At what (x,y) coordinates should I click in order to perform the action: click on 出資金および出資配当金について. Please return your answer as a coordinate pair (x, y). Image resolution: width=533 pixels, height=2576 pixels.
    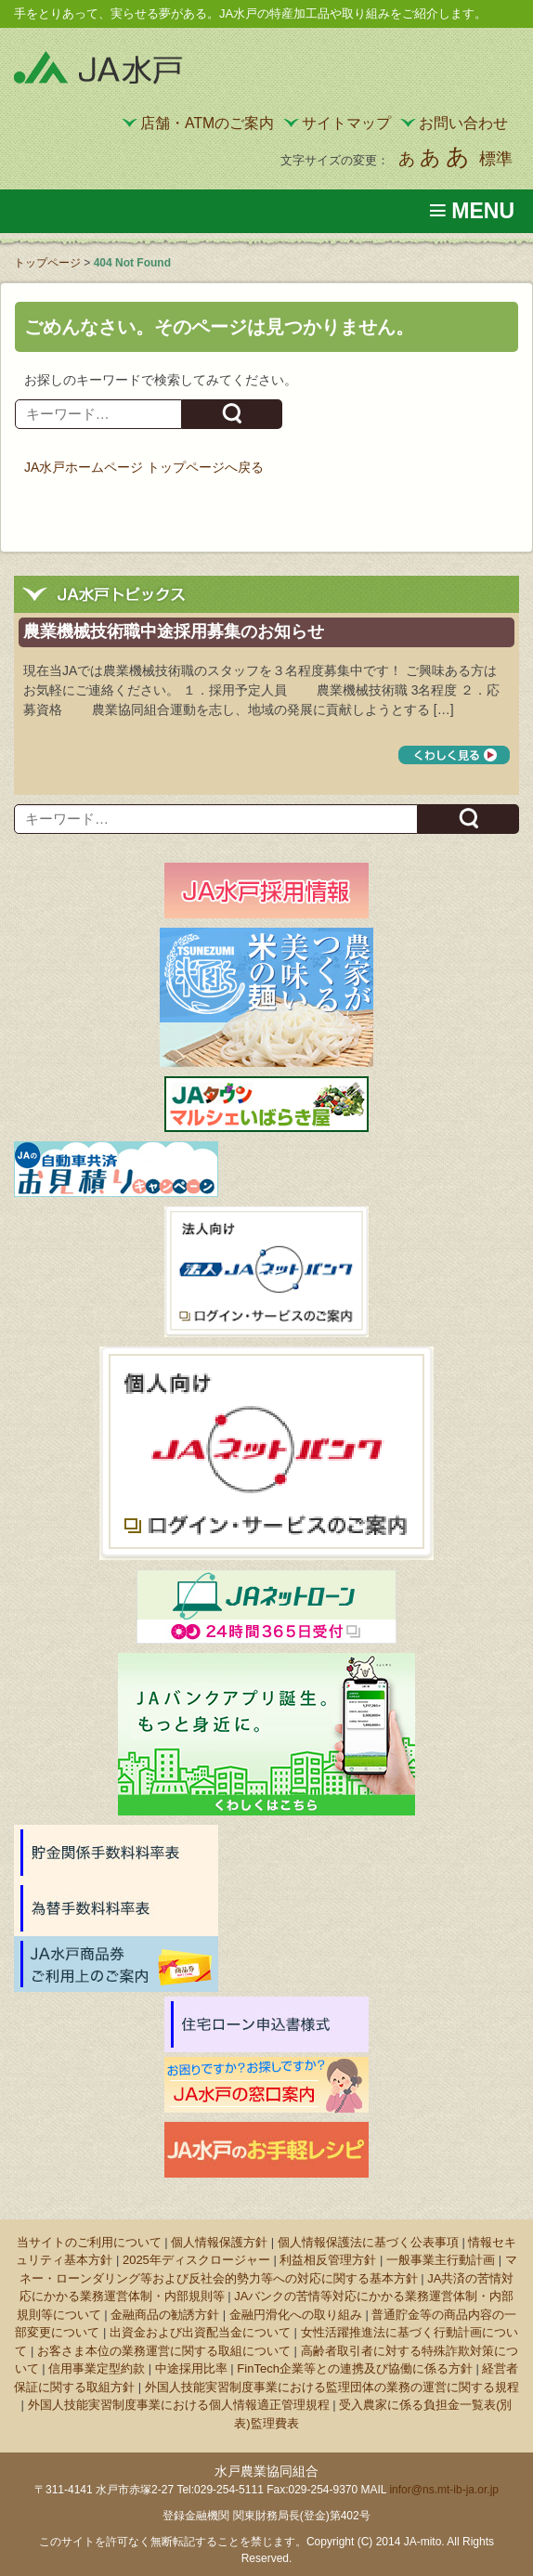
    Looking at the image, I should click on (200, 2332).